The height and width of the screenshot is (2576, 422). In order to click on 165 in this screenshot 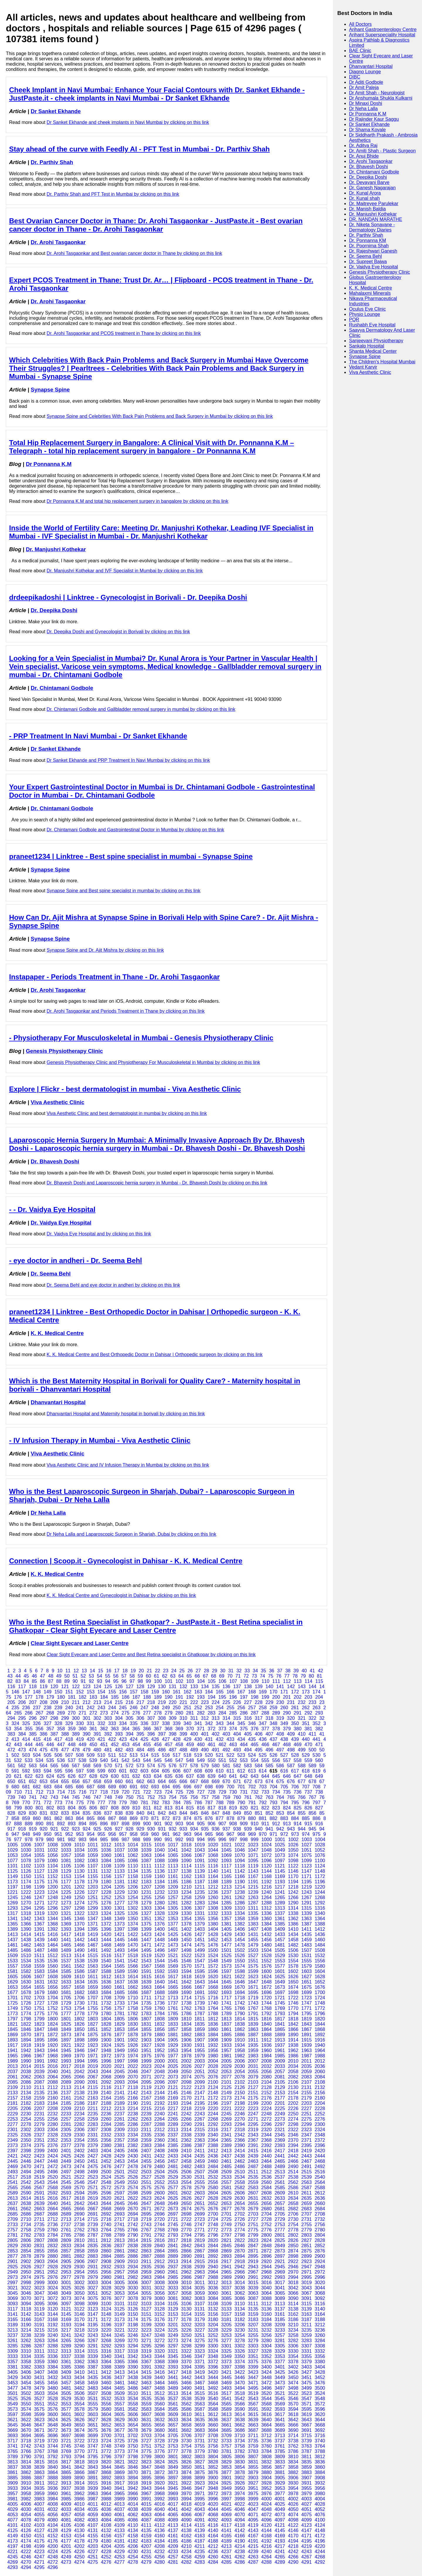, I will do `click(220, 1691)`.